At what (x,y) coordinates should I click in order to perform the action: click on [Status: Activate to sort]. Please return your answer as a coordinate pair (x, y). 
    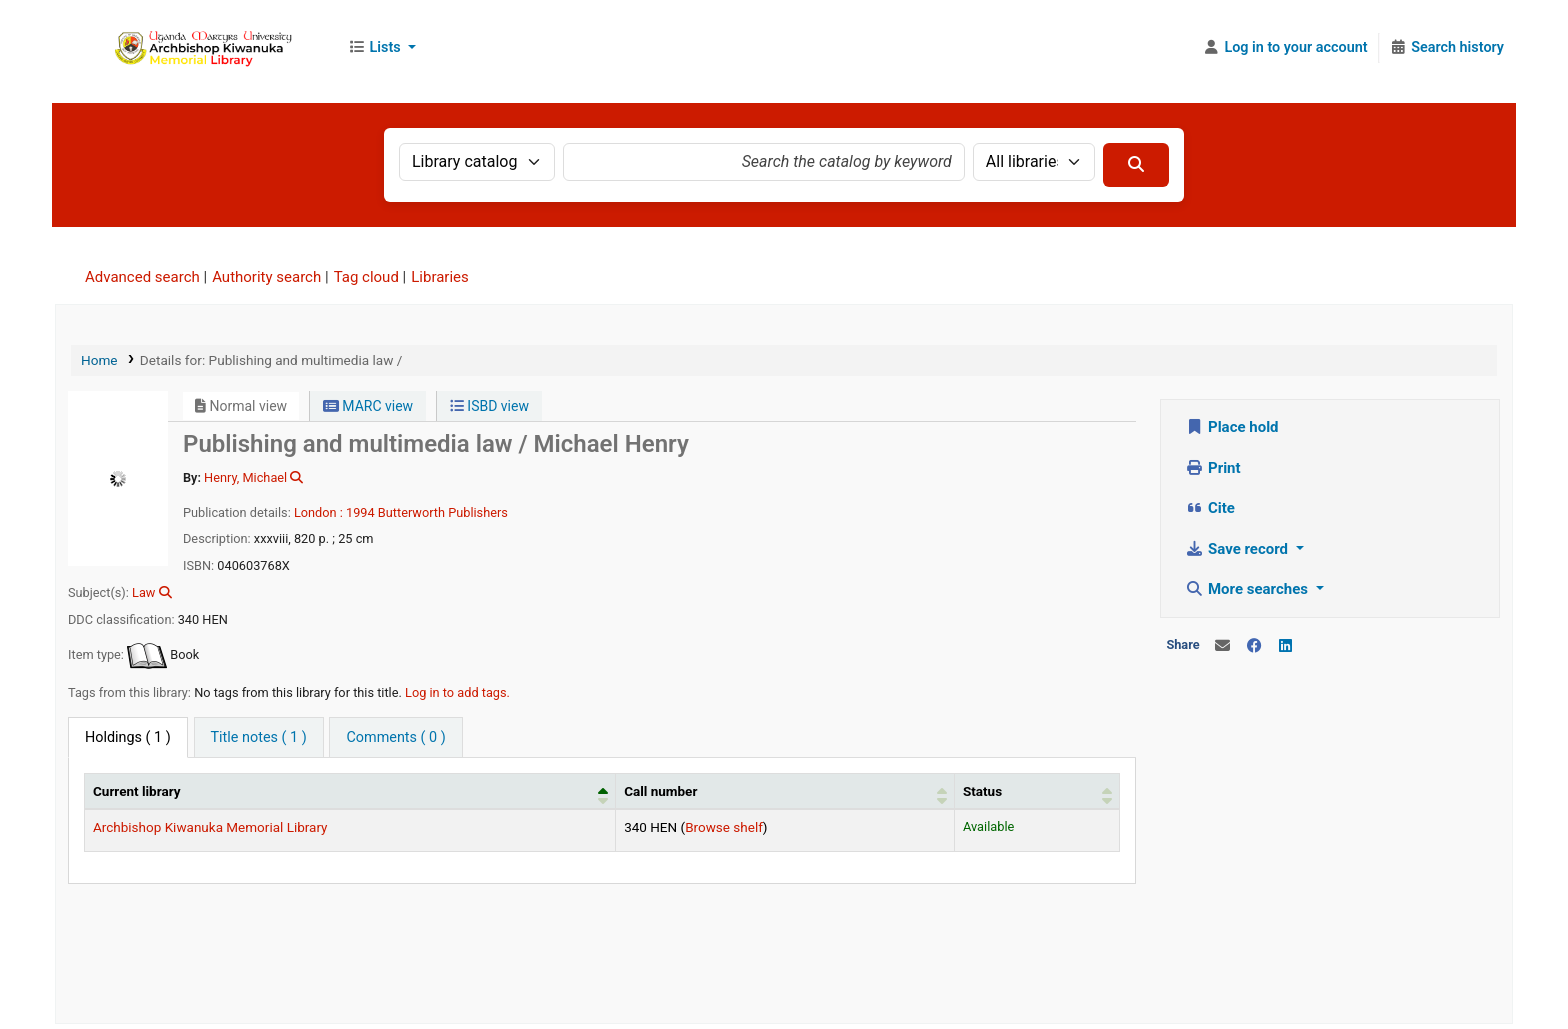
    Looking at the image, I should click on (1036, 791).